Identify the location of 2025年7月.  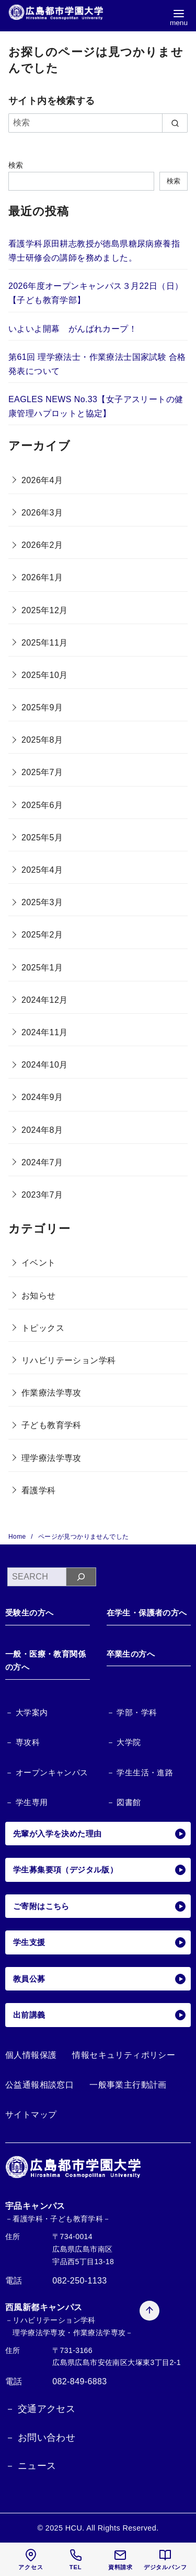
(42, 772).